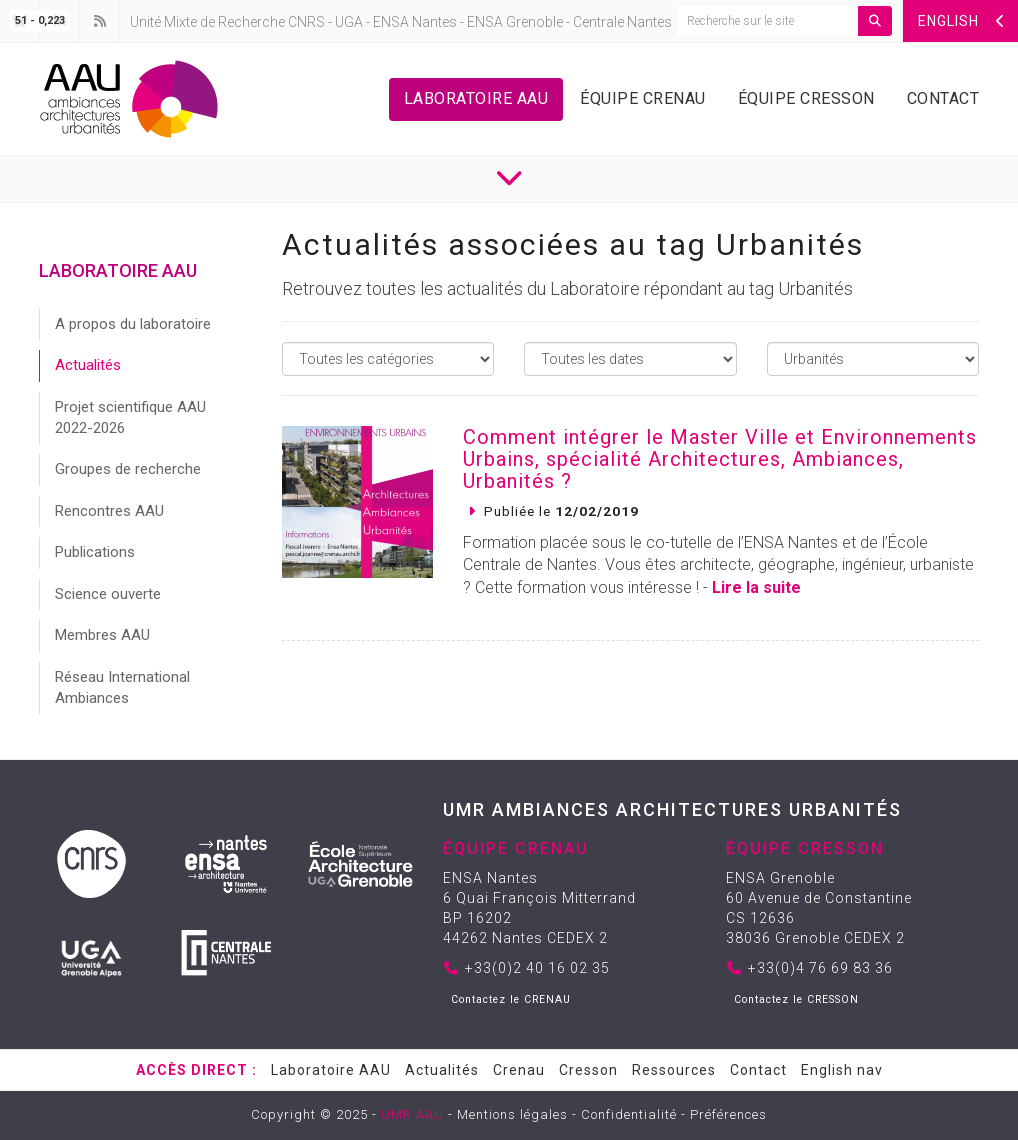  I want to click on Laboratoire AAU, so click(476, 98).